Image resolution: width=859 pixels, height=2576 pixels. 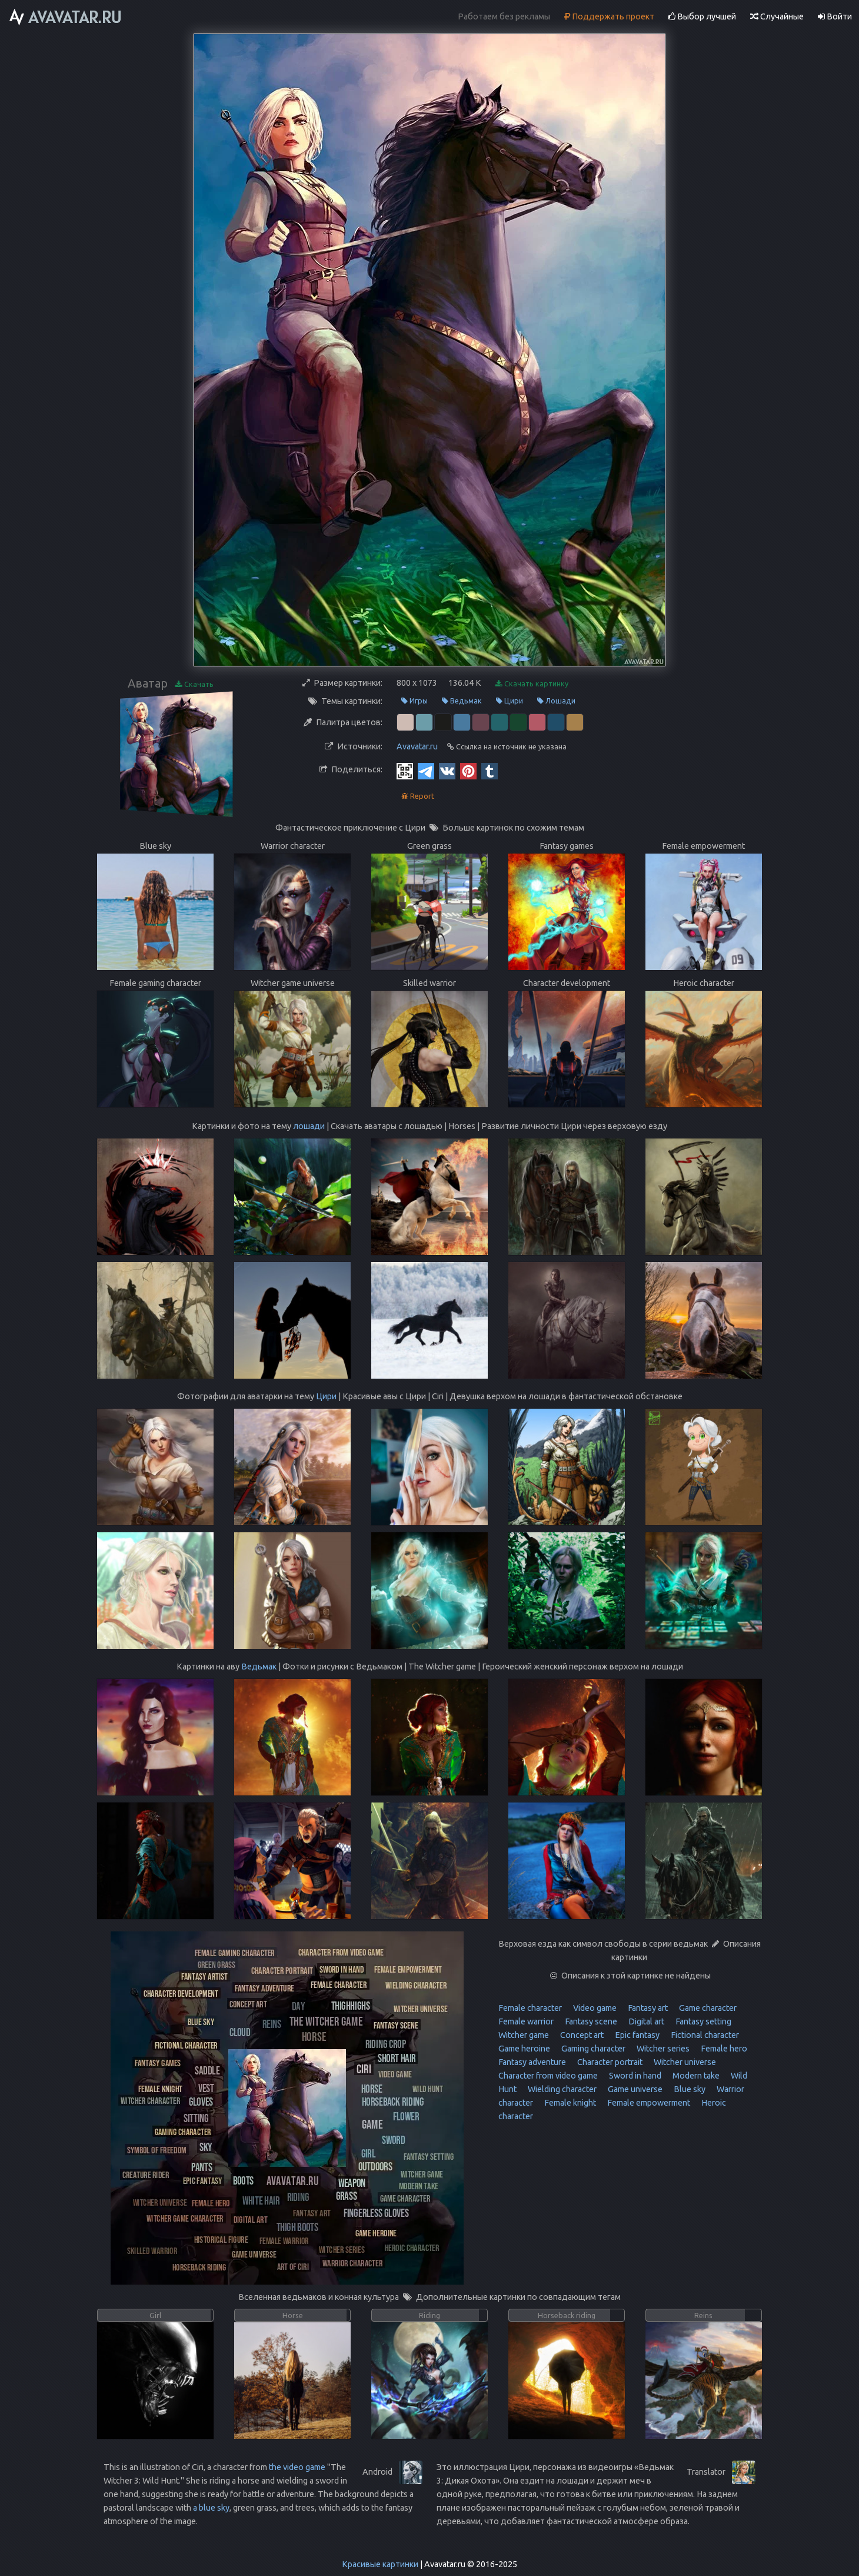 What do you see at coordinates (530, 2008) in the screenshot?
I see `Female character` at bounding box center [530, 2008].